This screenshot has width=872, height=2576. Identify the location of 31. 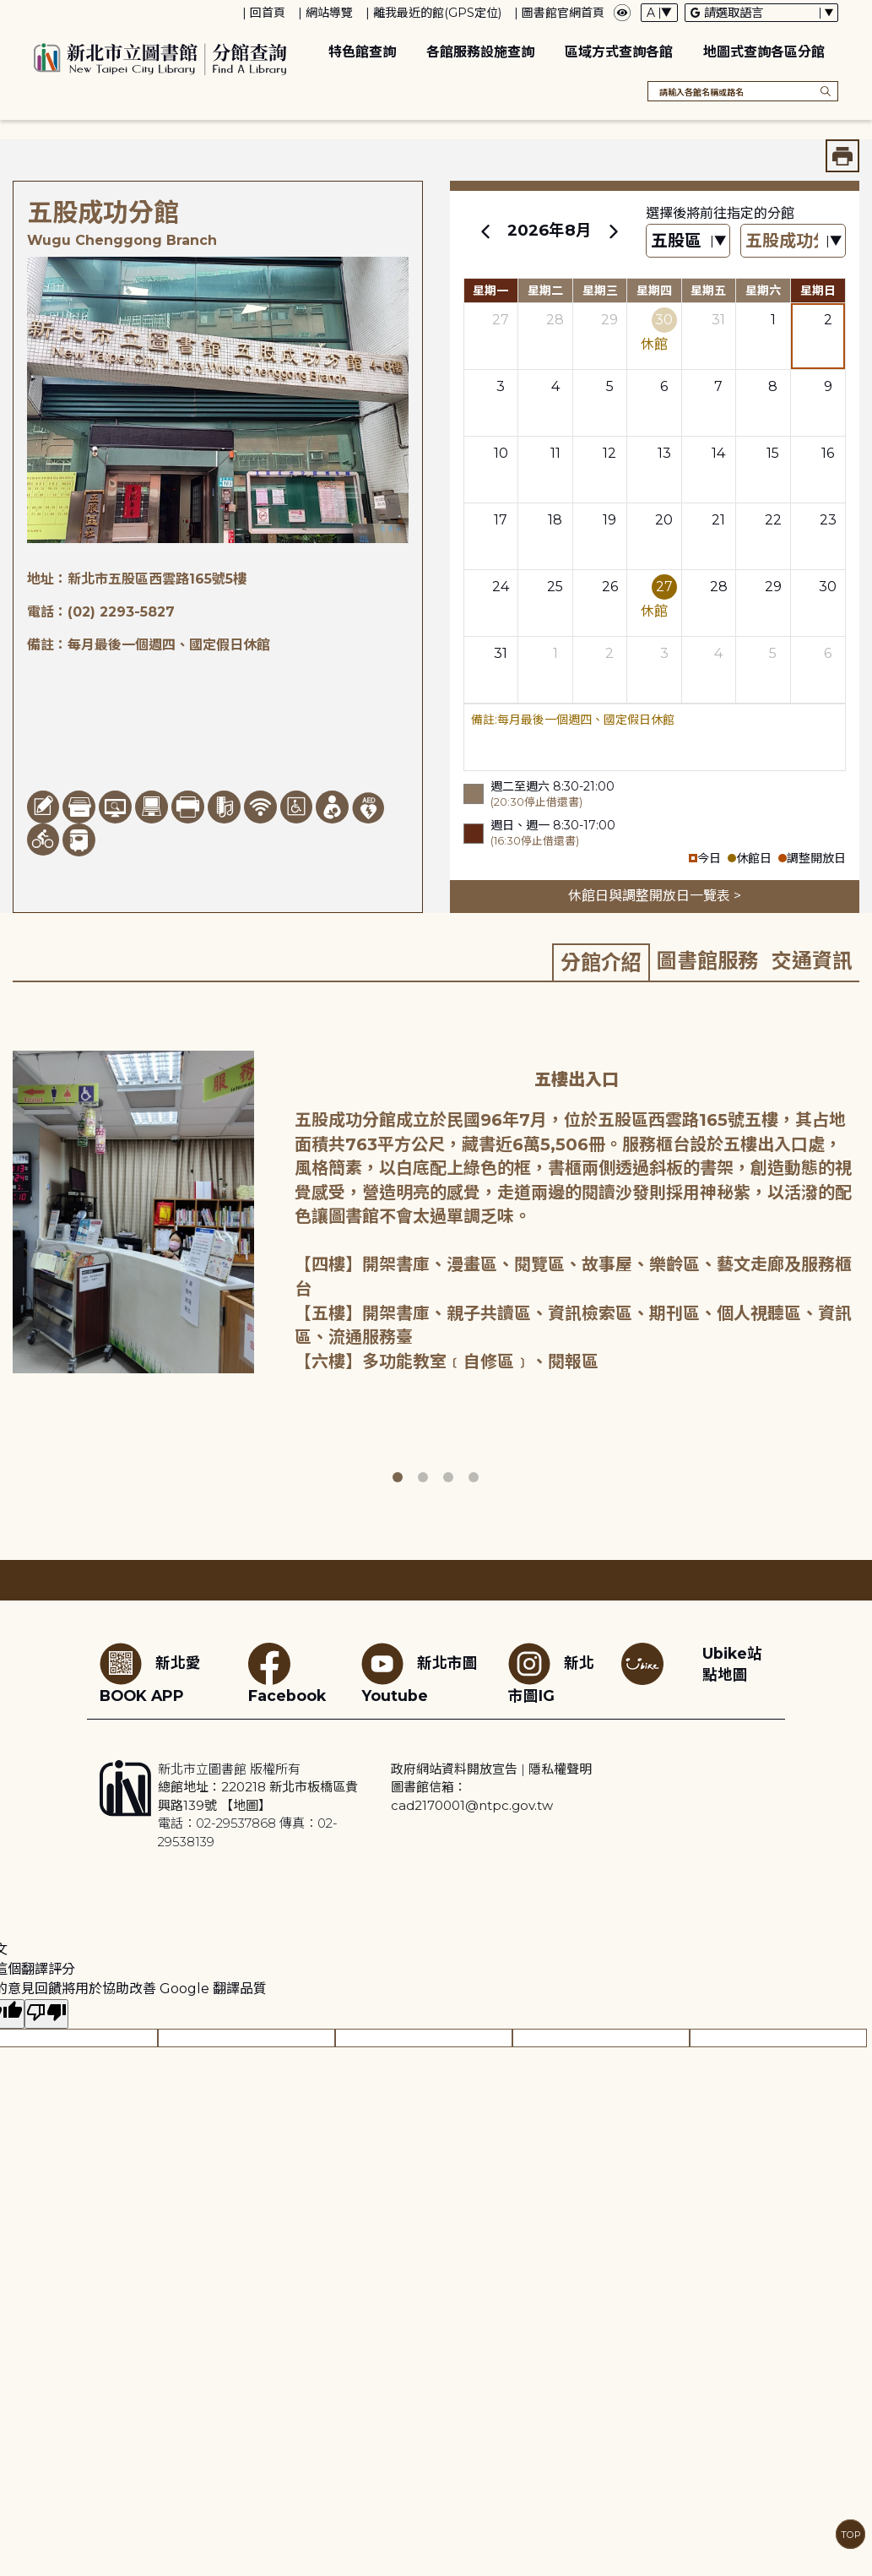
(718, 320).